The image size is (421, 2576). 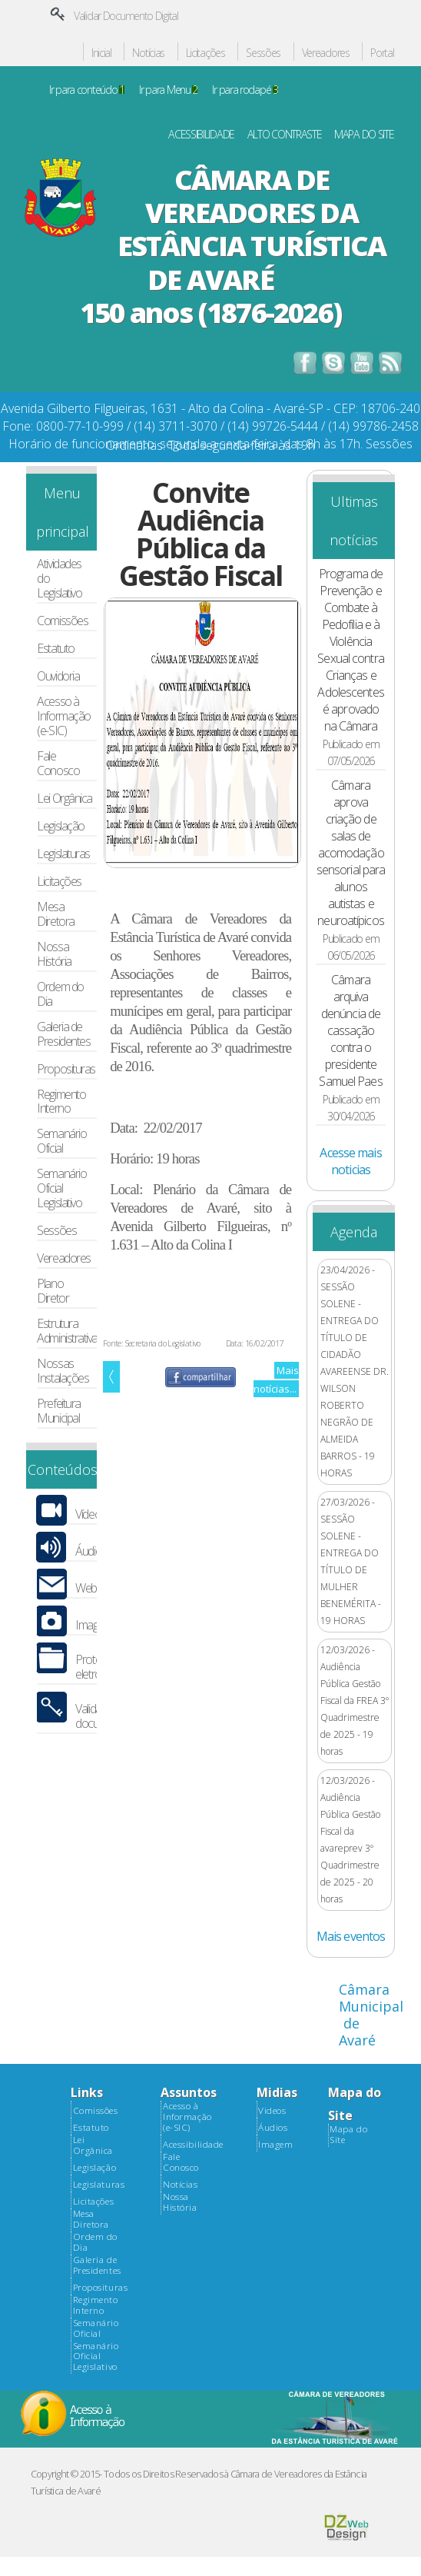 What do you see at coordinates (275, 2144) in the screenshot?
I see `Imagem` at bounding box center [275, 2144].